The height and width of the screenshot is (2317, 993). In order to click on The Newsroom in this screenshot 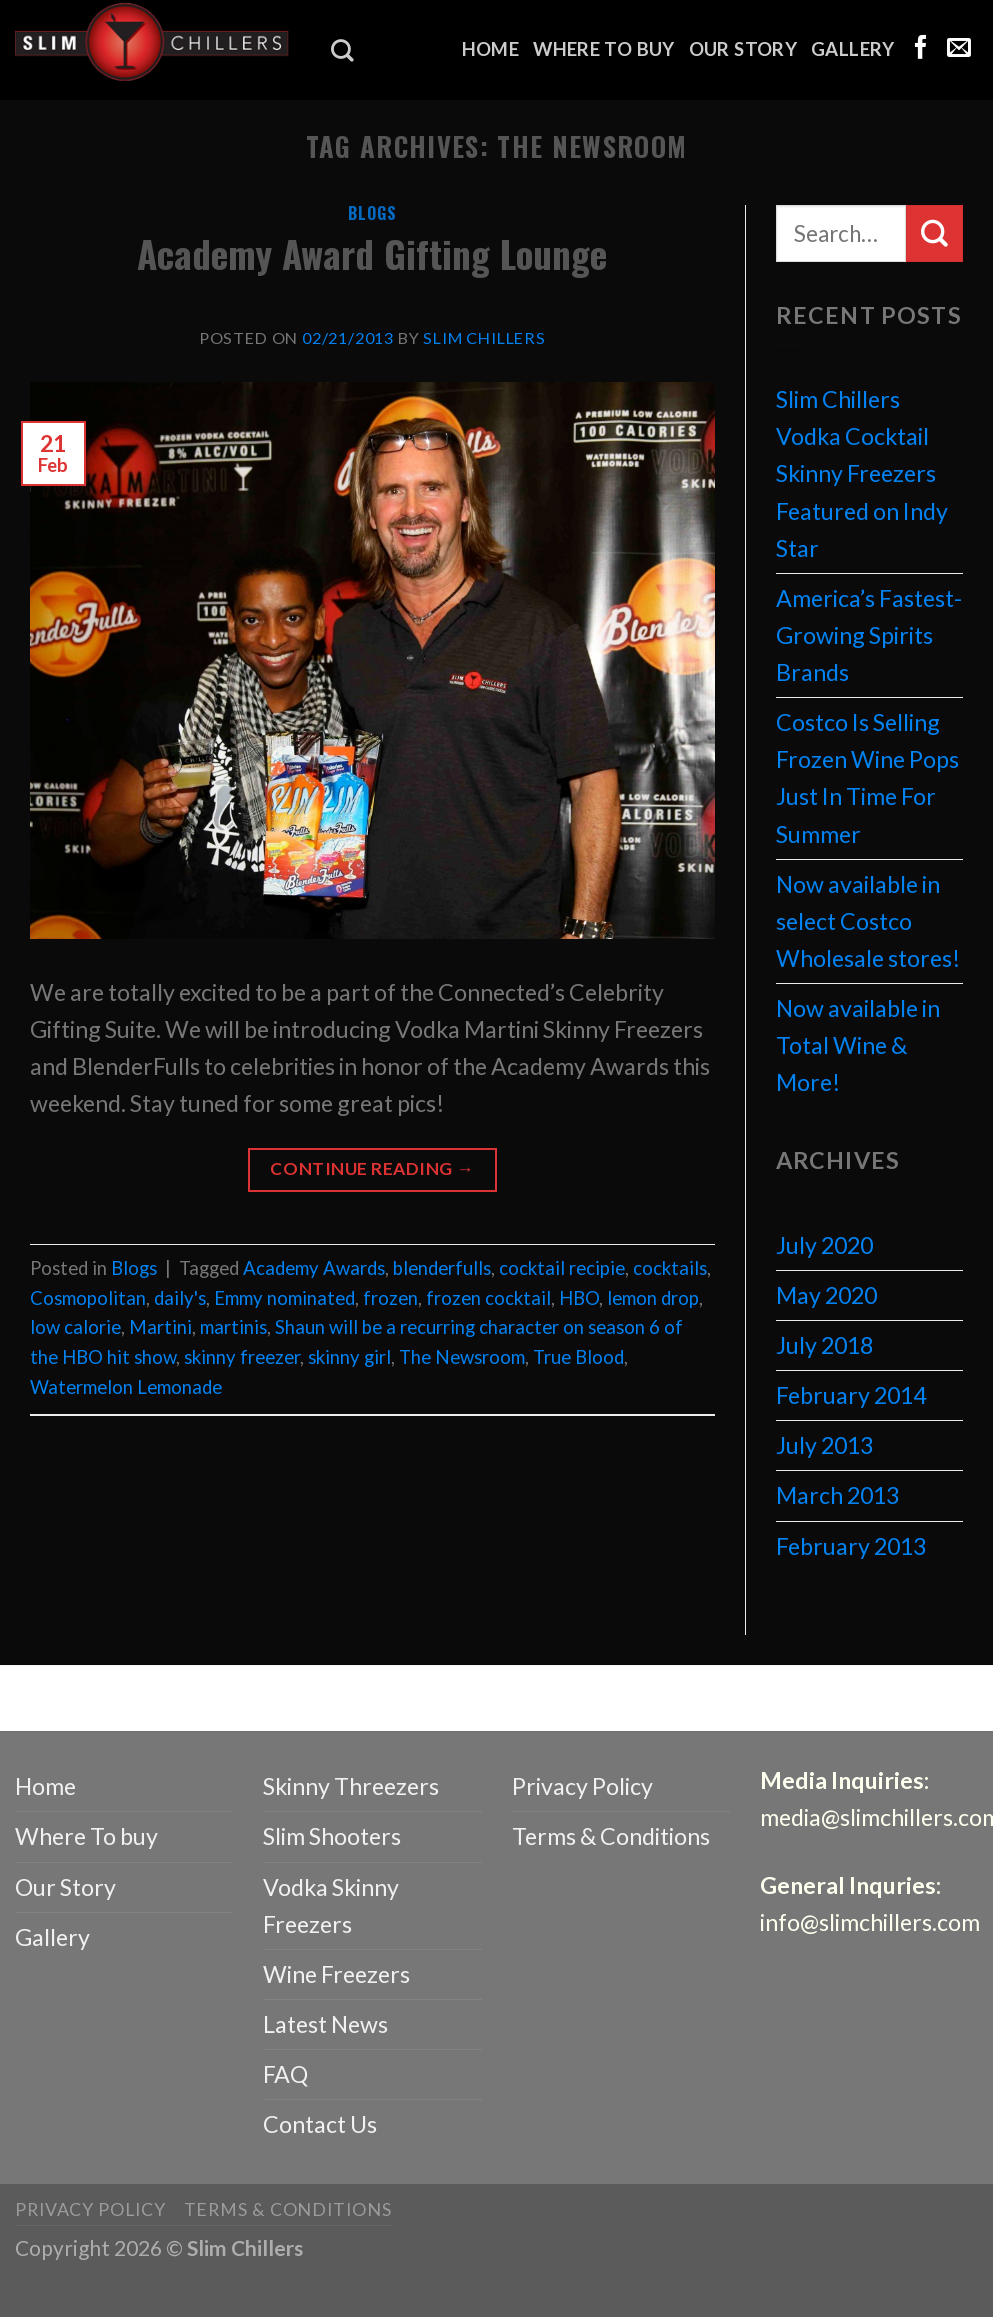, I will do `click(462, 1357)`.